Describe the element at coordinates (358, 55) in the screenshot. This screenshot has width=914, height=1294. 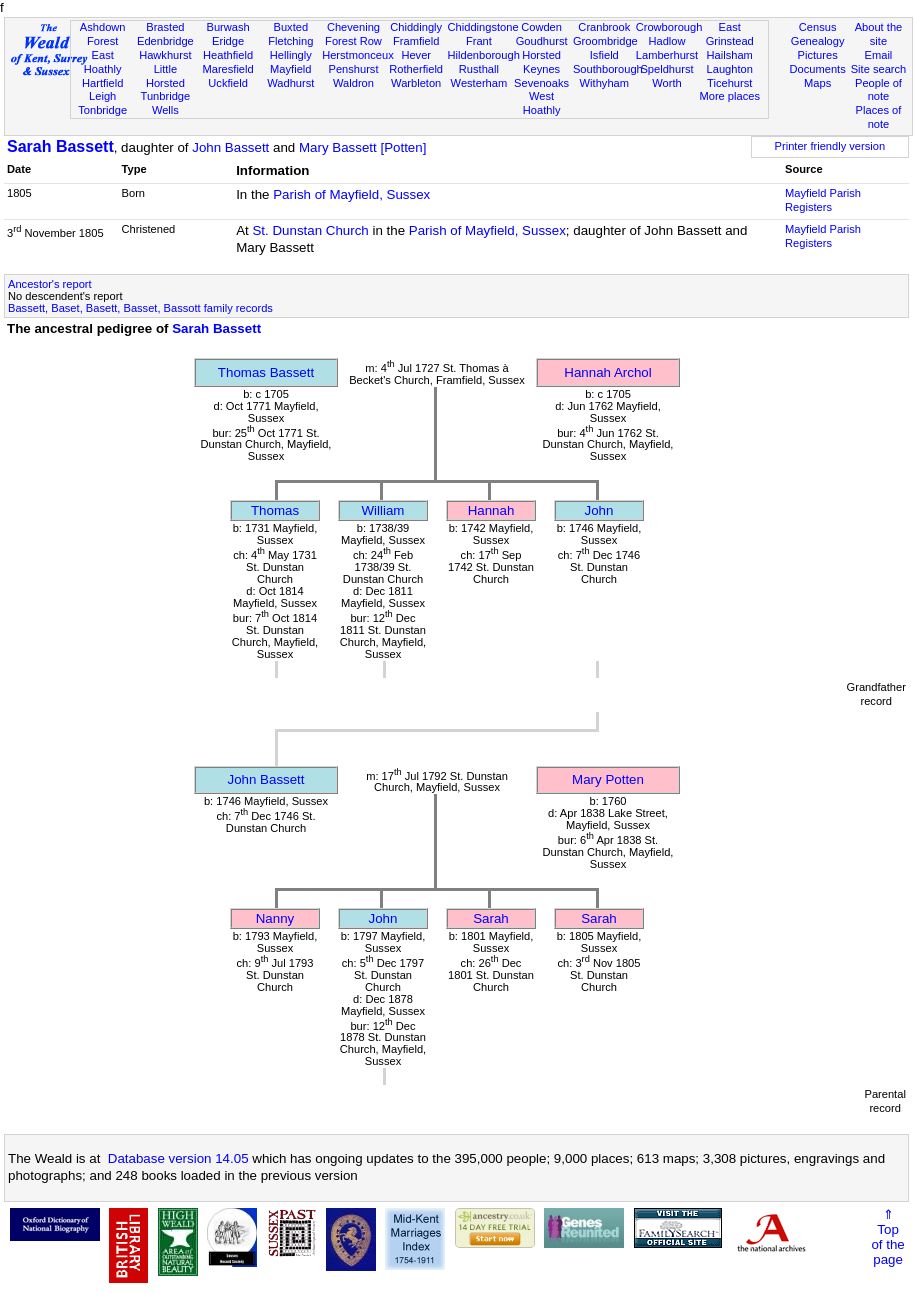
I see `Herstmonceux` at that location.